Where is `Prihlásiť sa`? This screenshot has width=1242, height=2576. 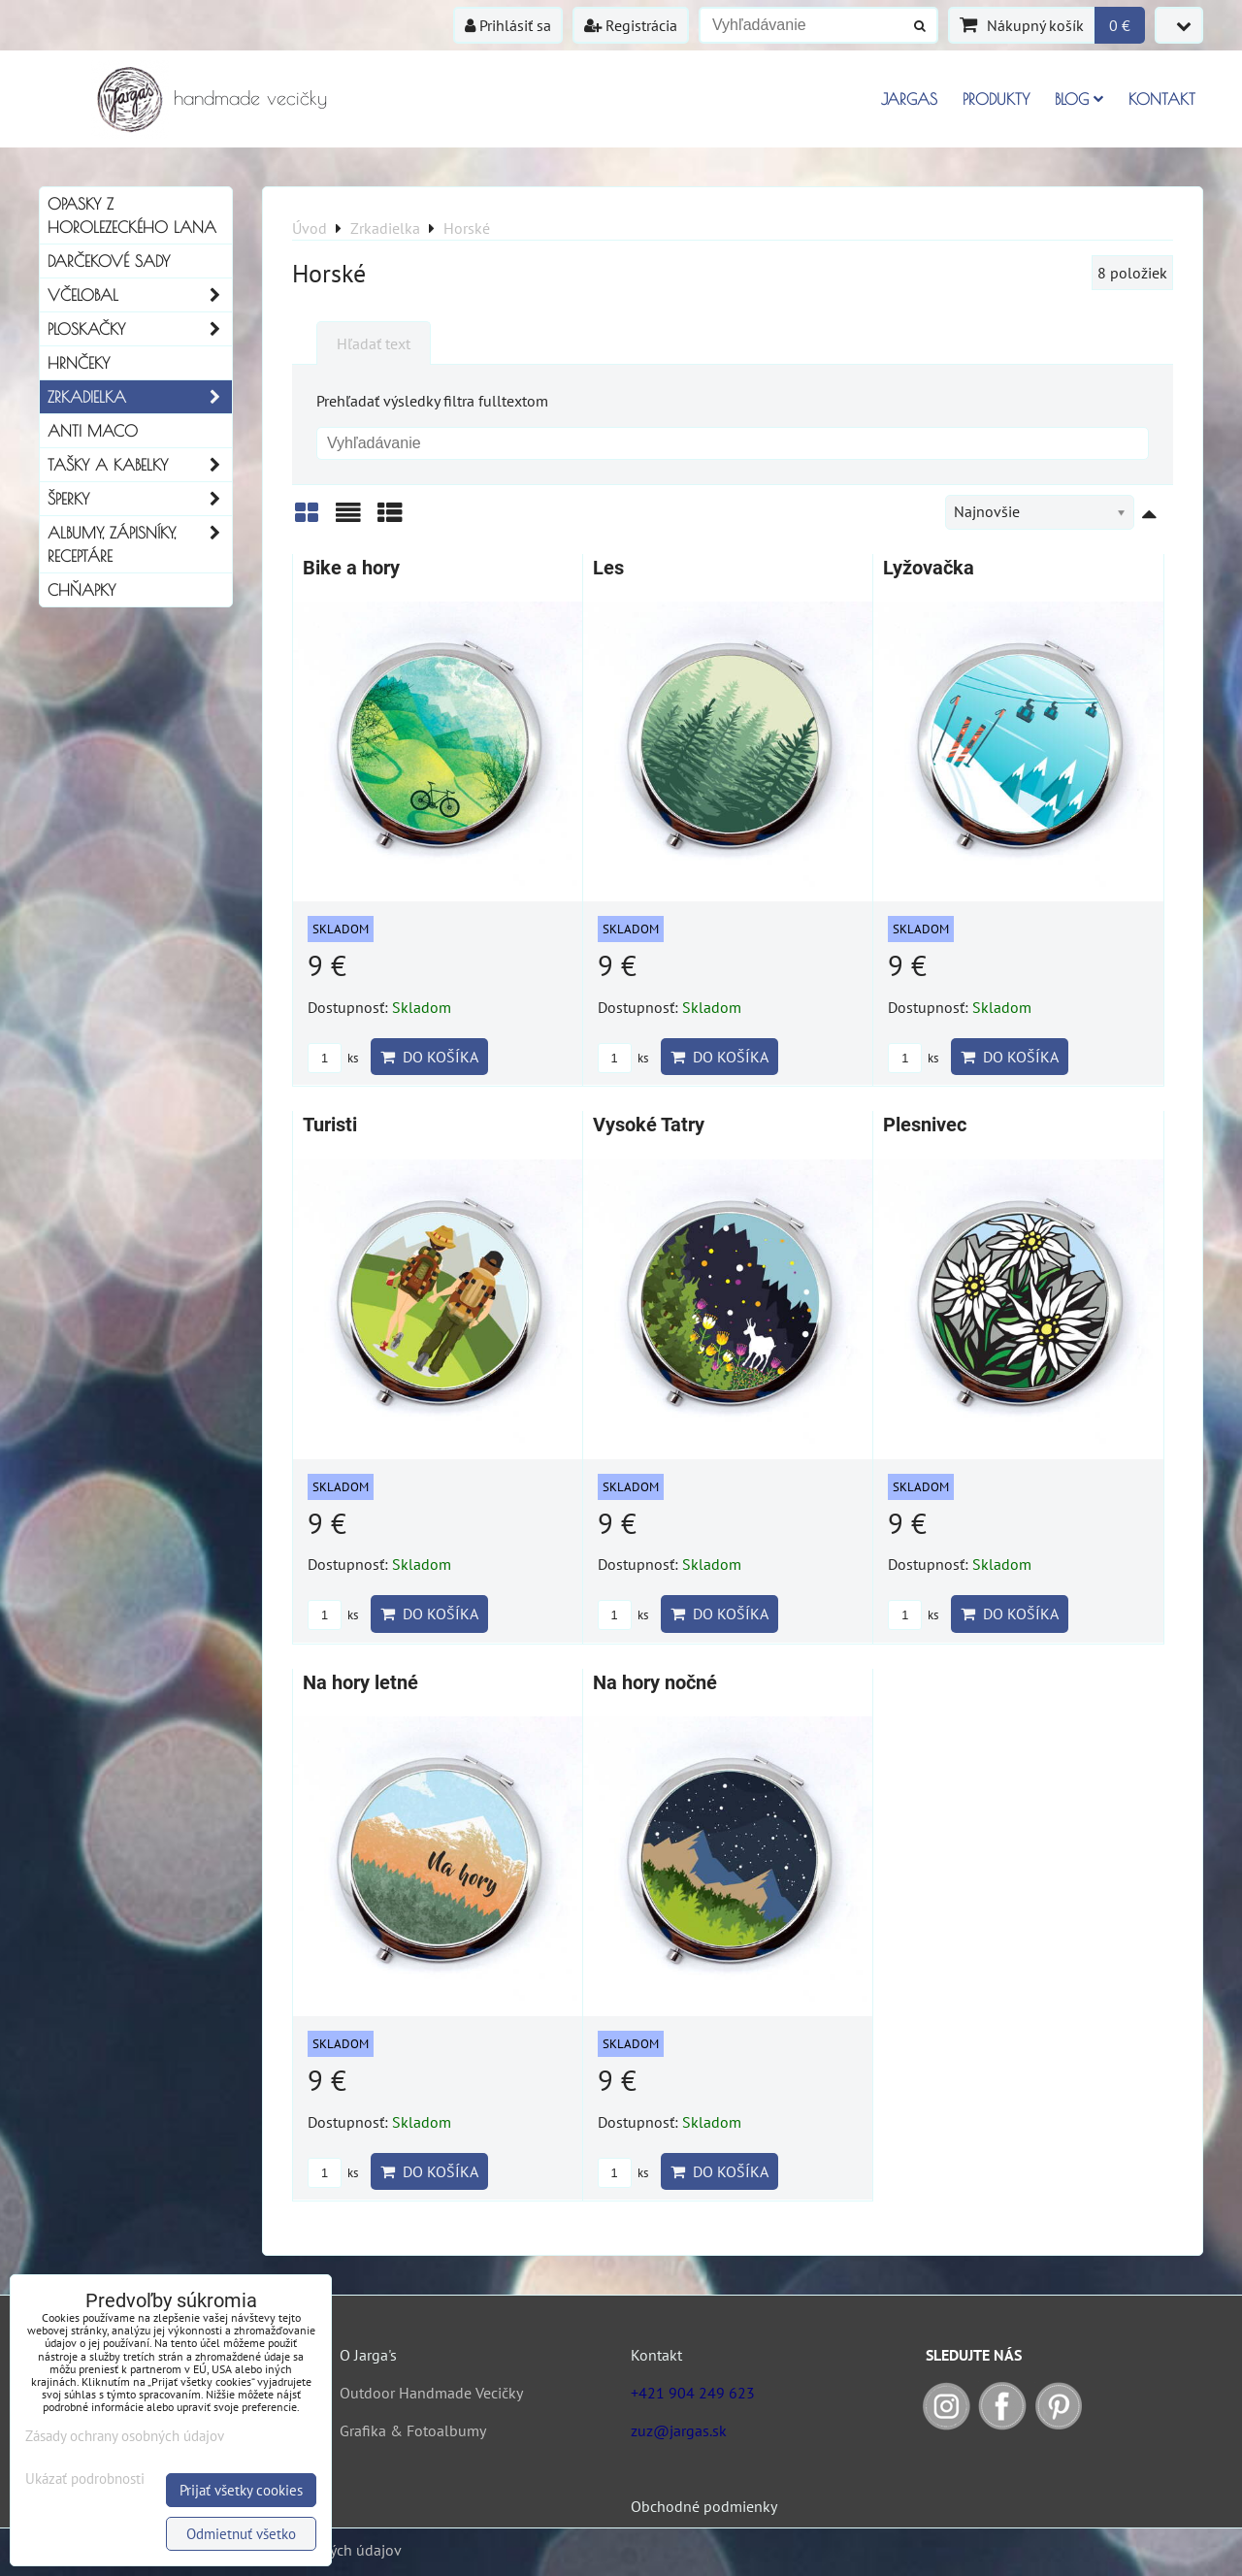
Prihlásiť sa is located at coordinates (508, 25).